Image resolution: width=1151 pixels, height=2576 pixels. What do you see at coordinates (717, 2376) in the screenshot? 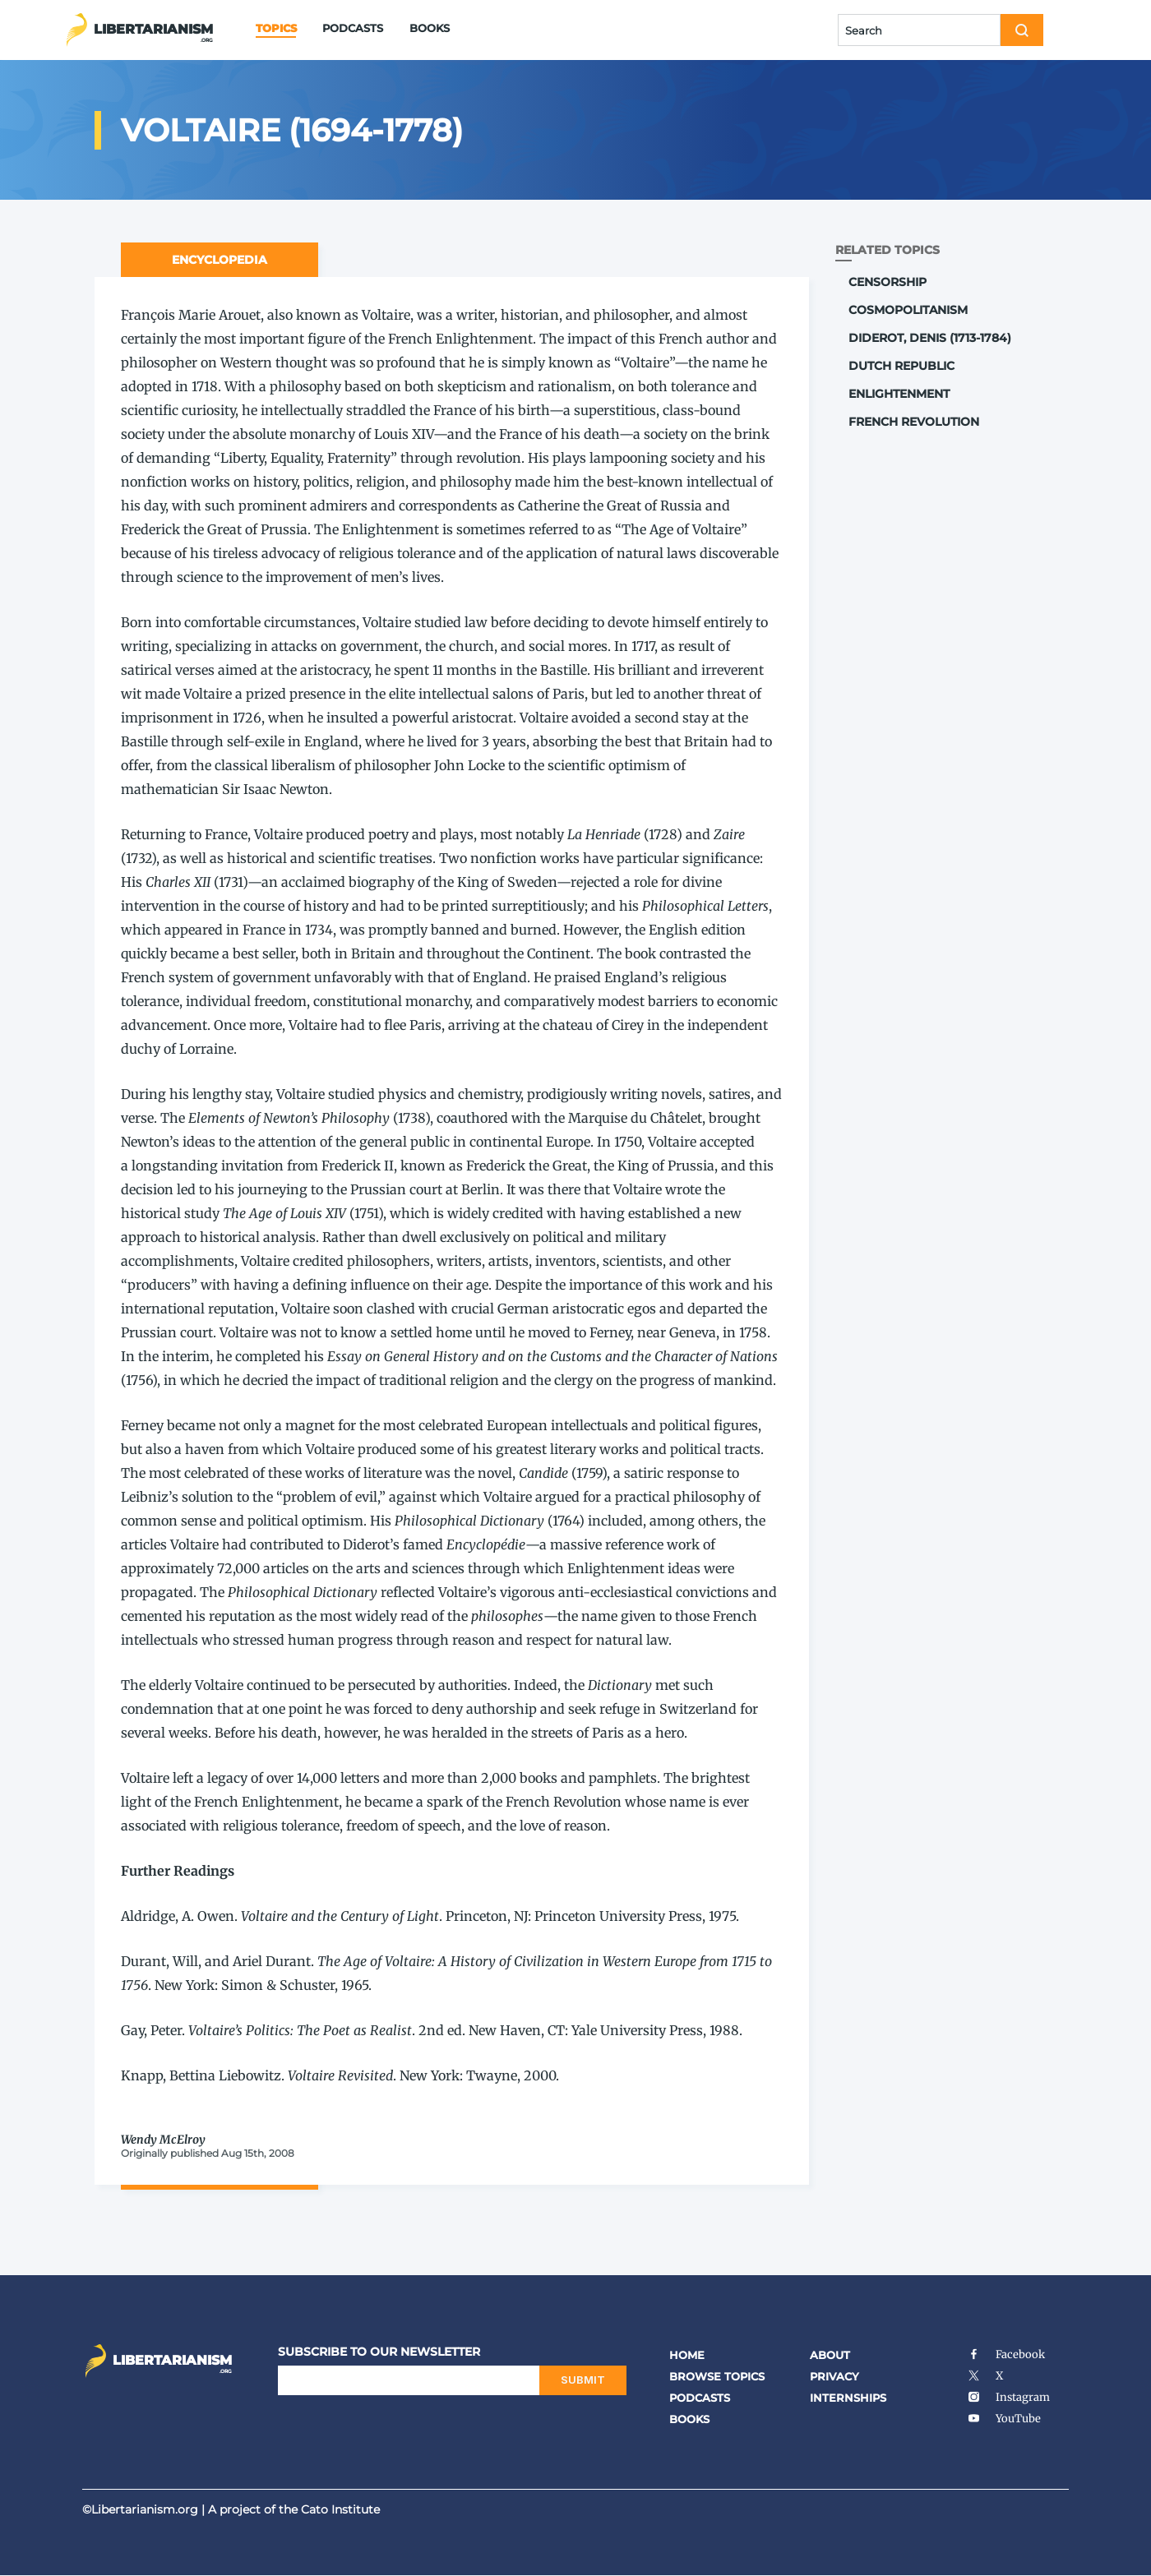
I see `Browse Topics` at bounding box center [717, 2376].